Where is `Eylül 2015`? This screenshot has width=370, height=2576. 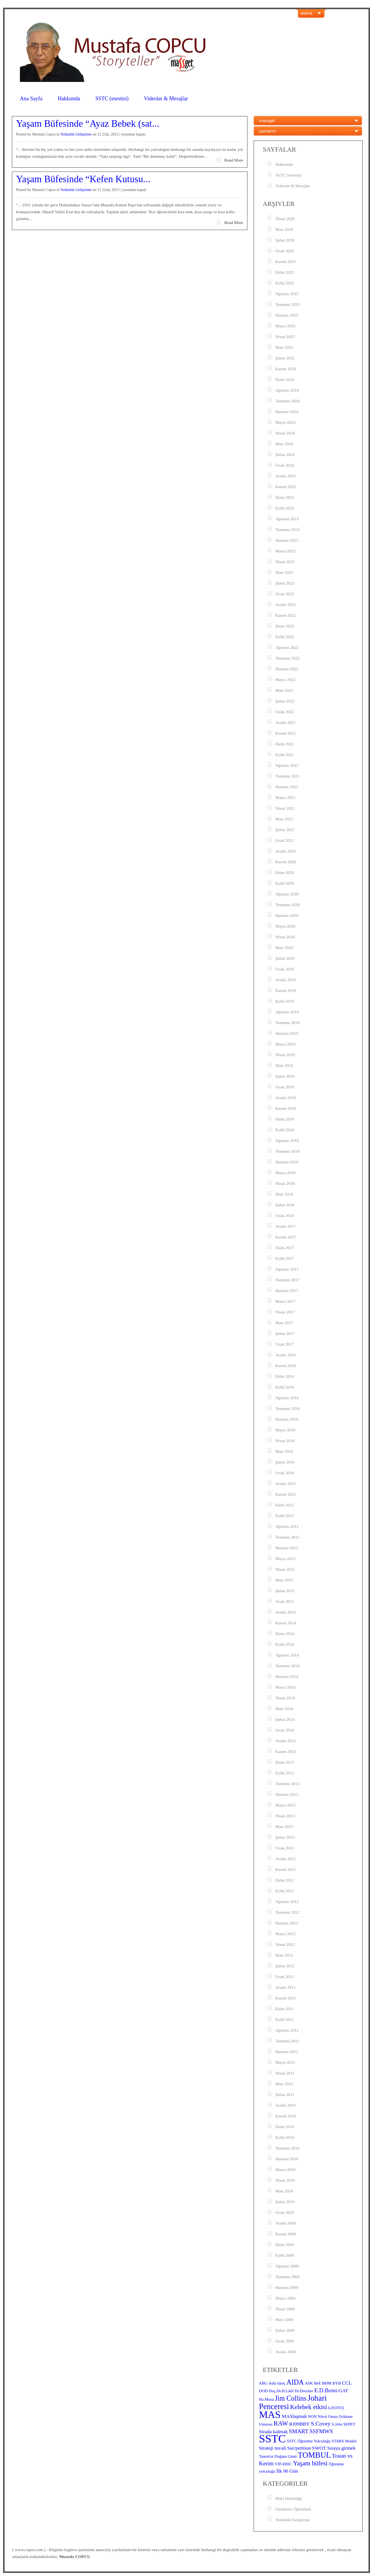
Eylül 2015 is located at coordinates (284, 1515).